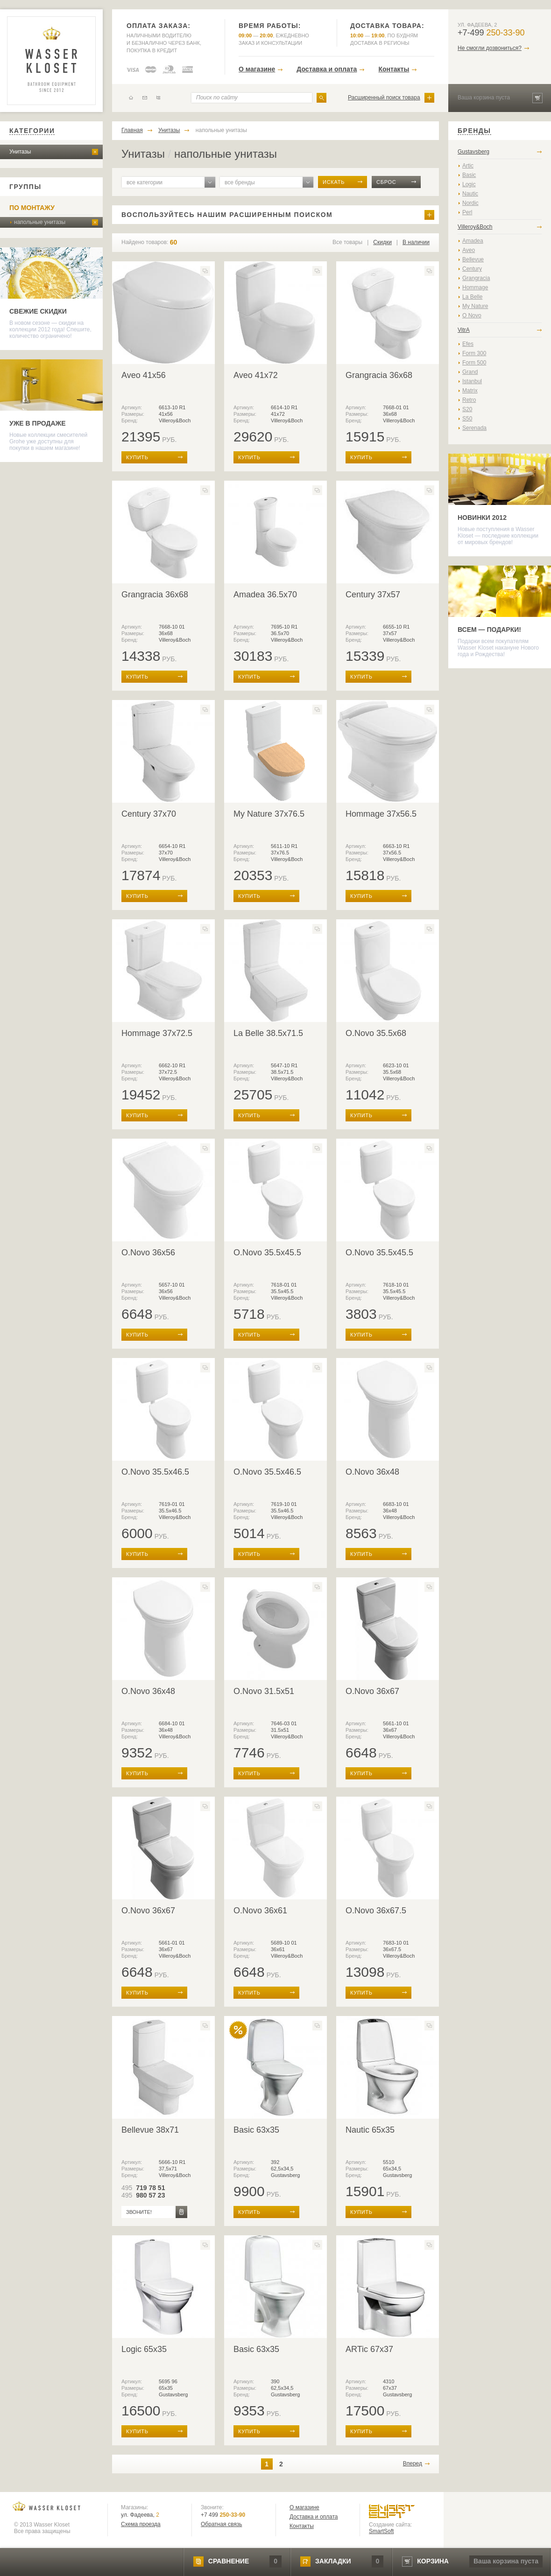 This screenshot has width=551, height=2576. What do you see at coordinates (376, 1033) in the screenshot?
I see `O.Novo 35.5x68` at bounding box center [376, 1033].